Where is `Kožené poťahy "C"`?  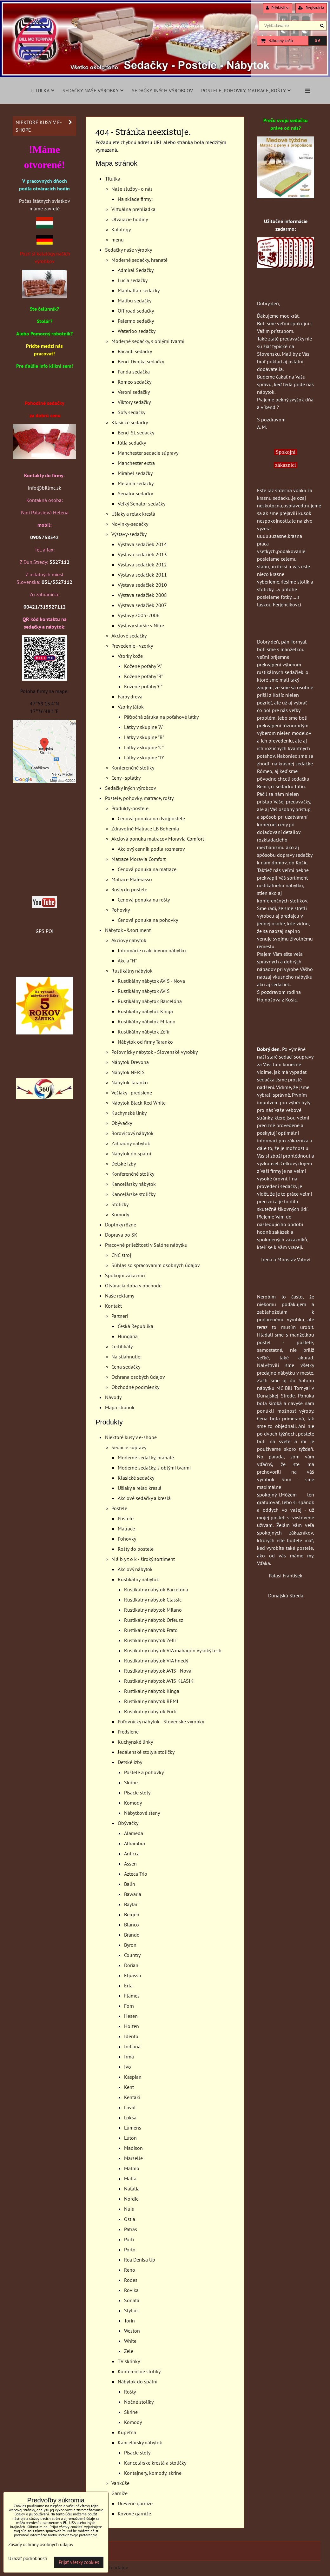 Kožené poťahy "C" is located at coordinates (143, 686).